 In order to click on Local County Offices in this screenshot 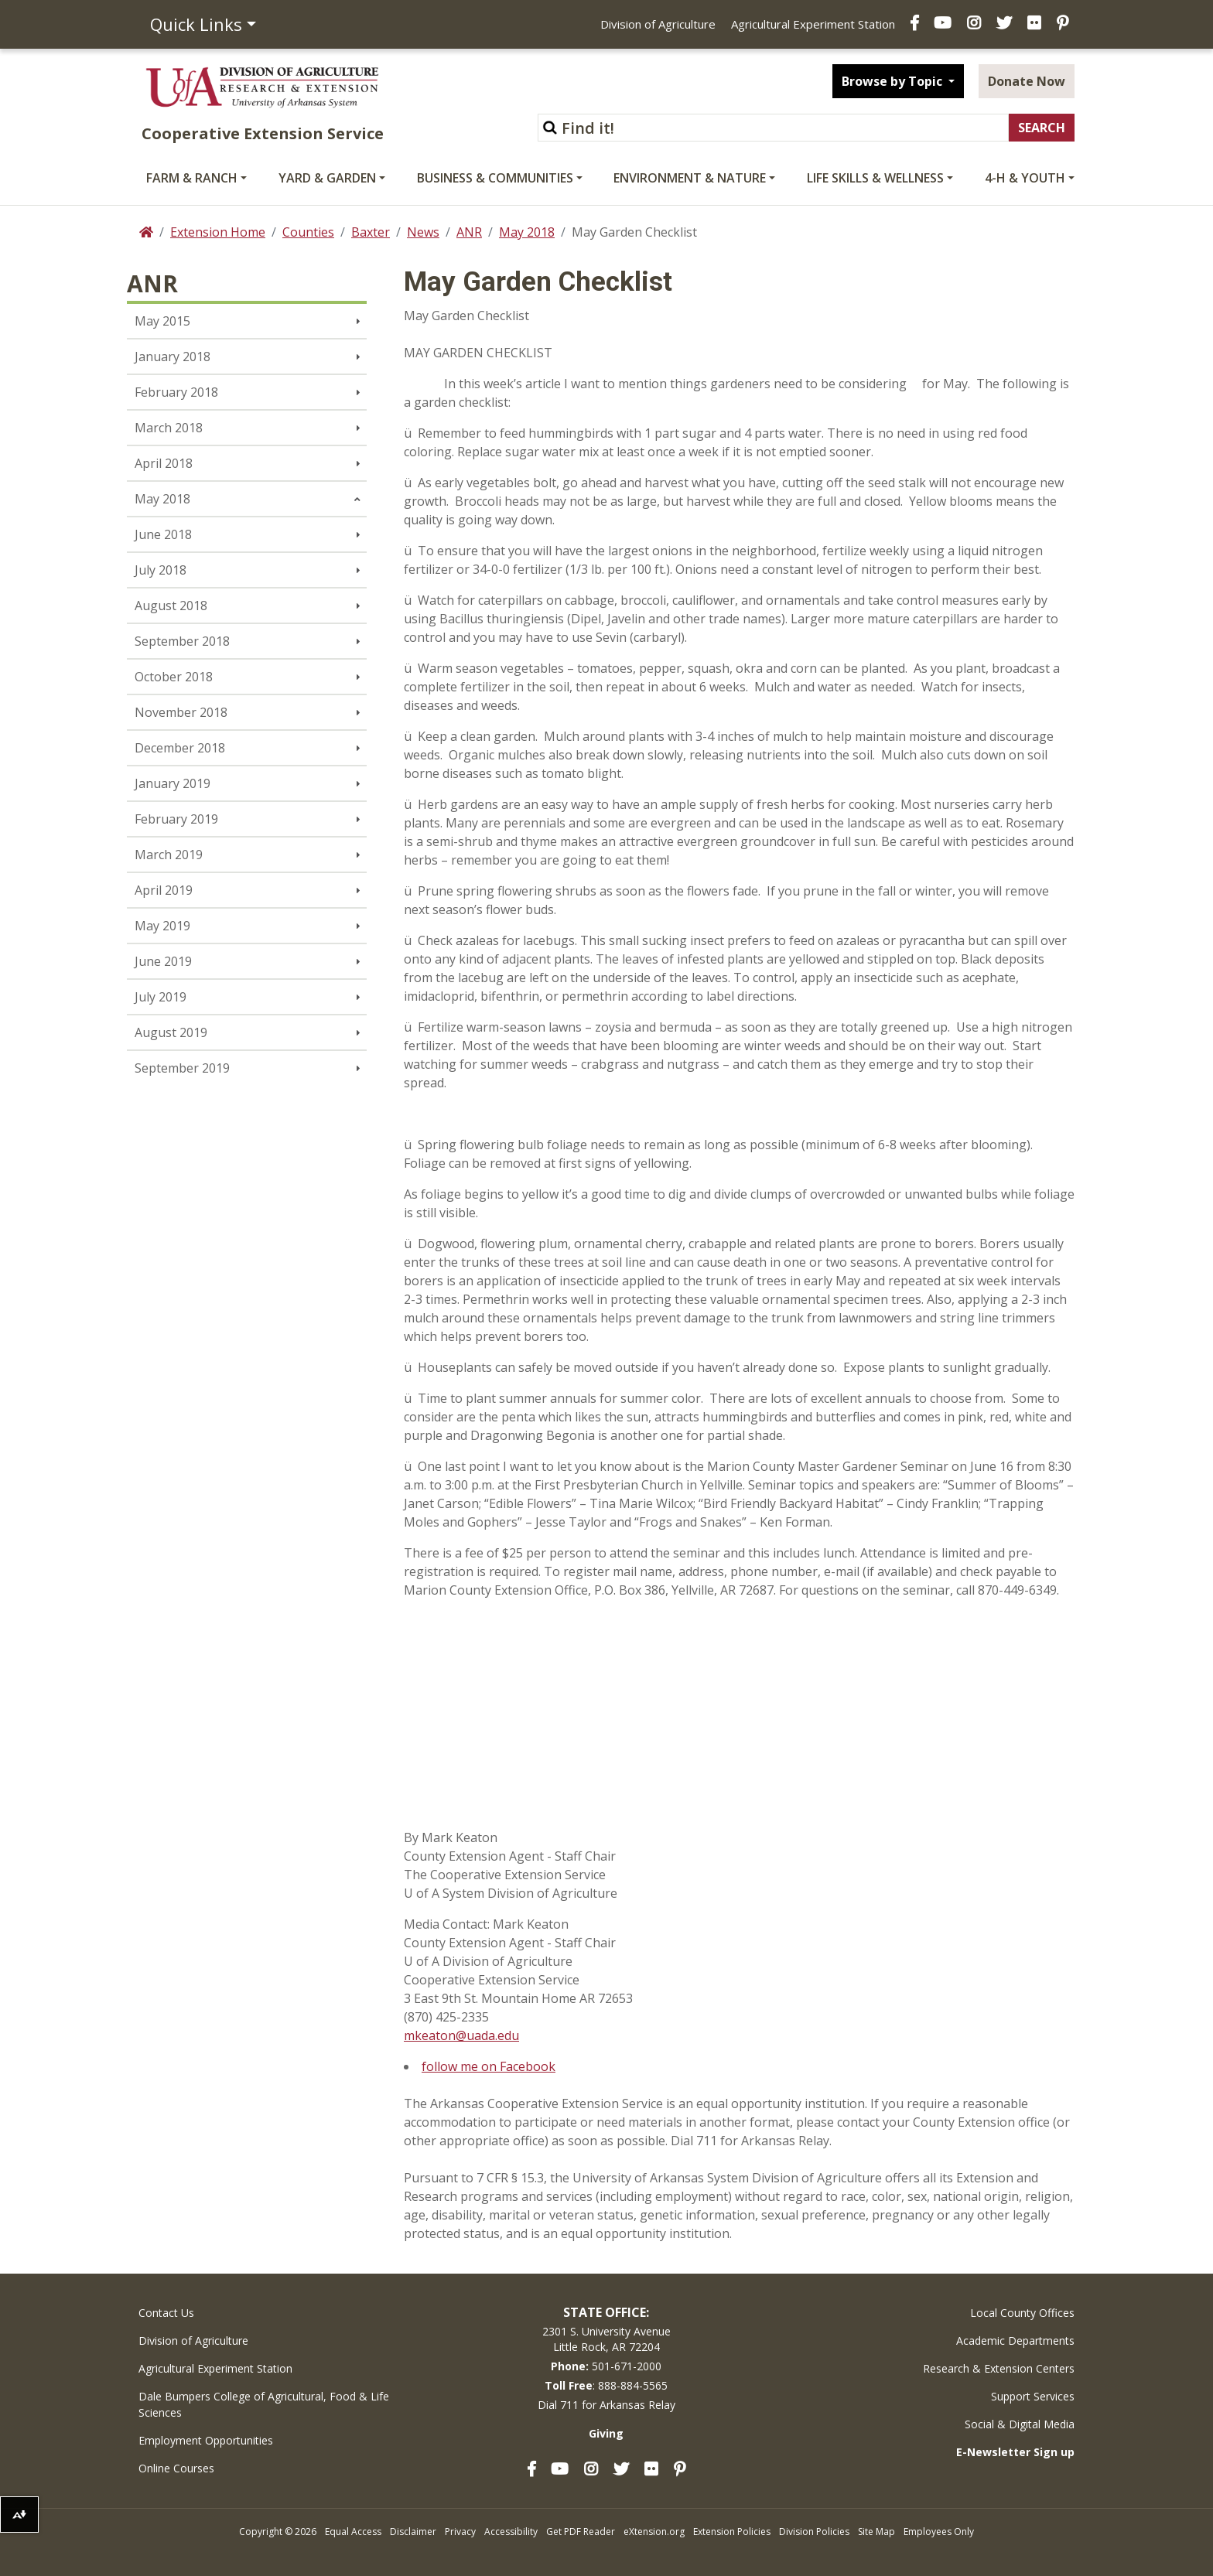, I will do `click(1022, 2312)`.